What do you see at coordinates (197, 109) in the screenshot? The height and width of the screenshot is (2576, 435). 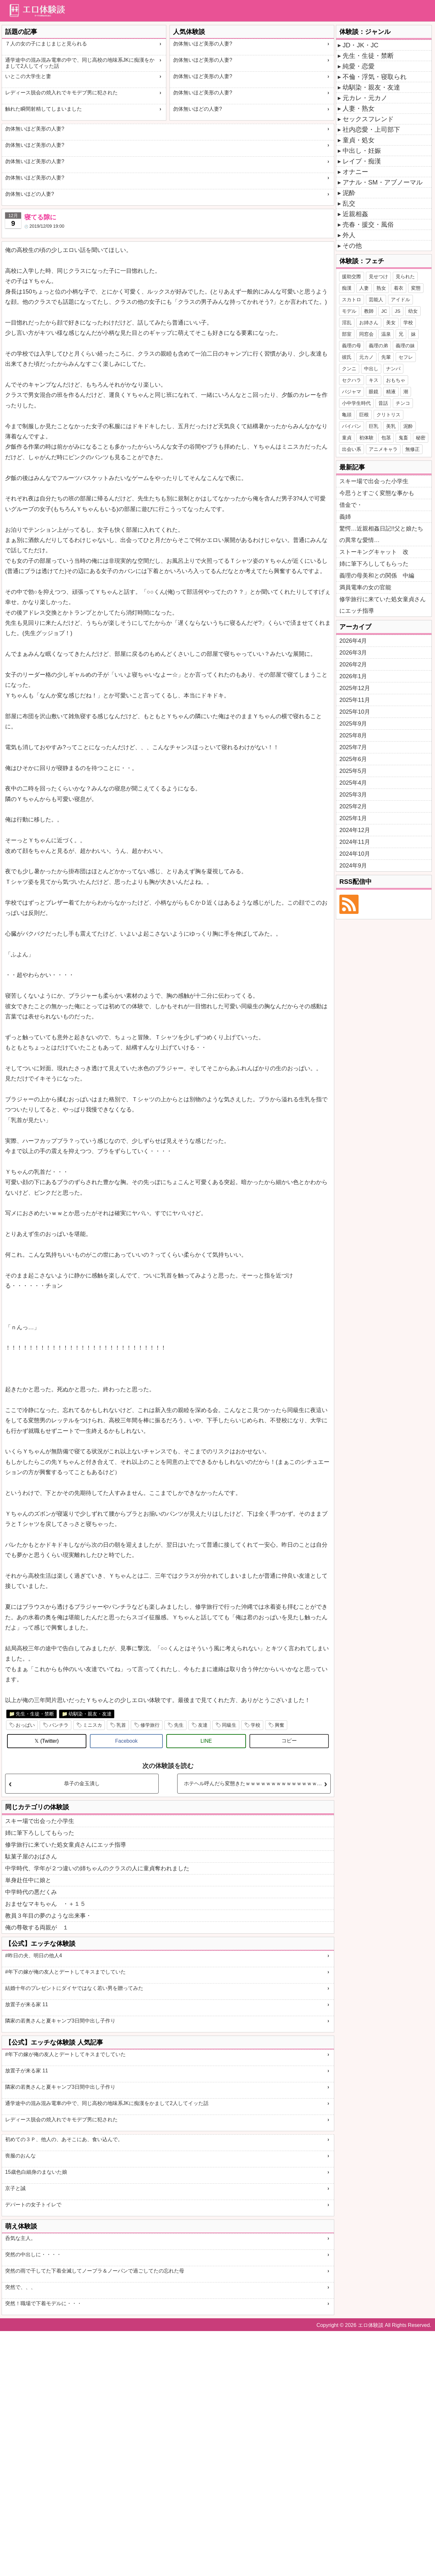 I see `勿体無いほどの人妻?` at bounding box center [197, 109].